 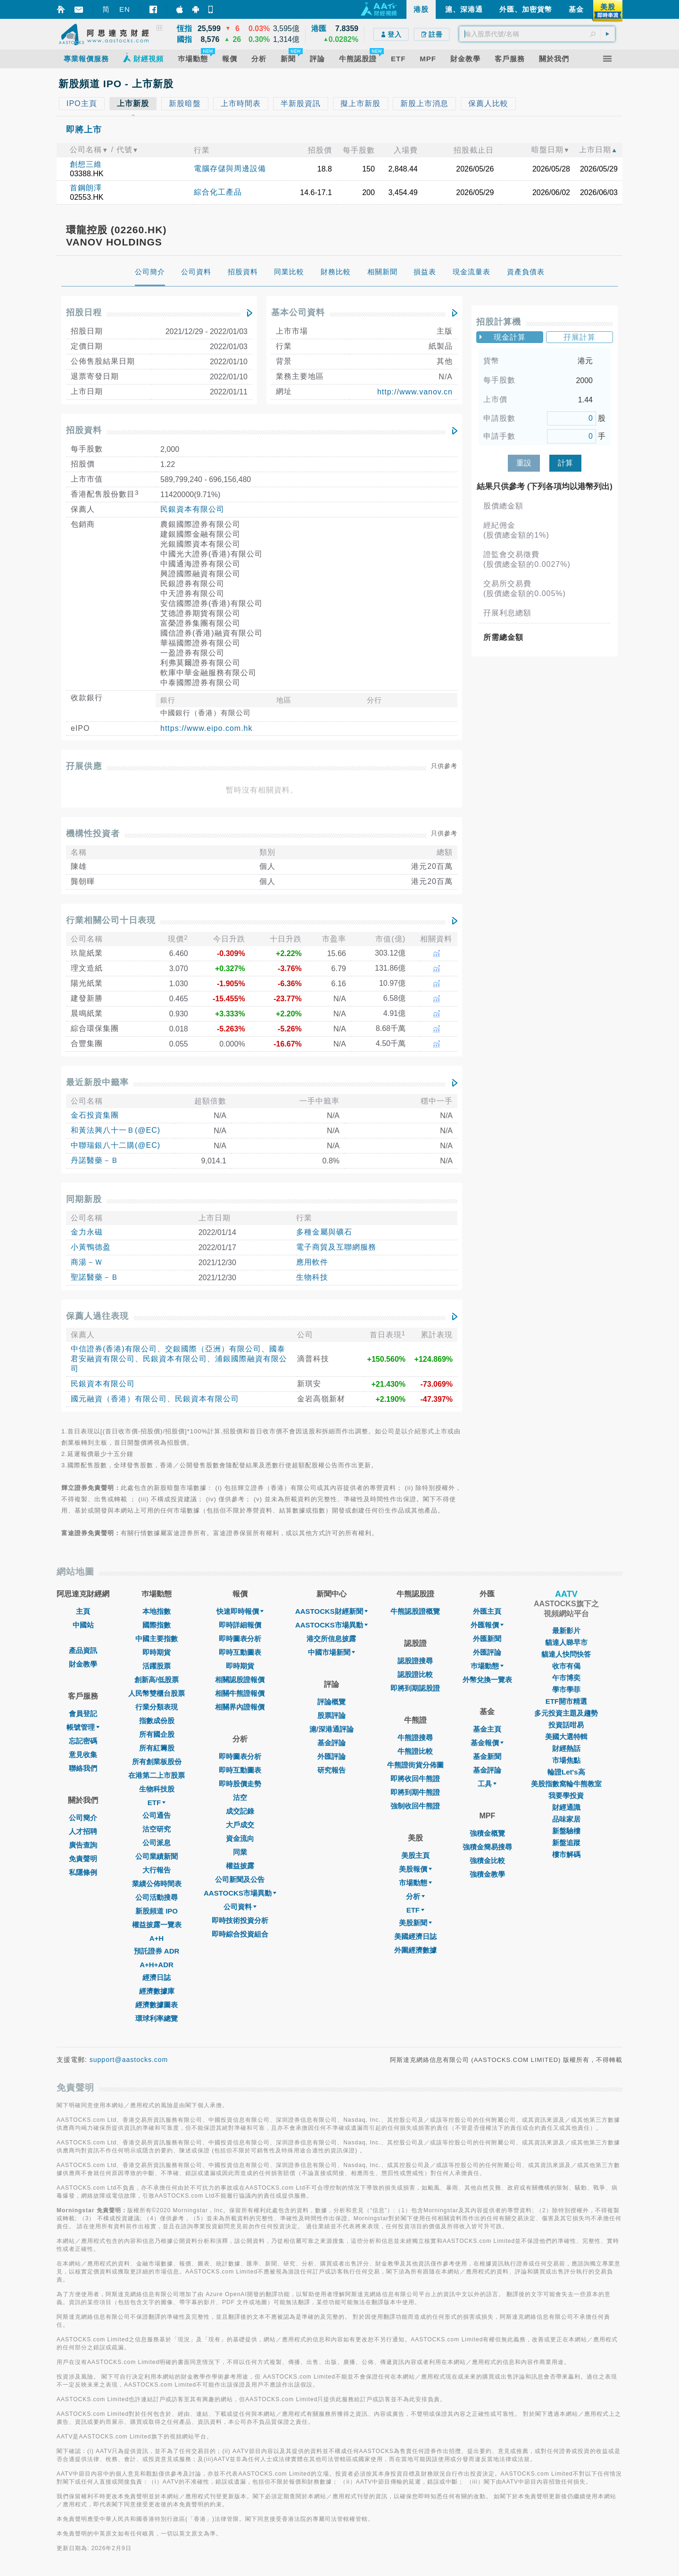 What do you see at coordinates (83, 1859) in the screenshot?
I see `免責聲明` at bounding box center [83, 1859].